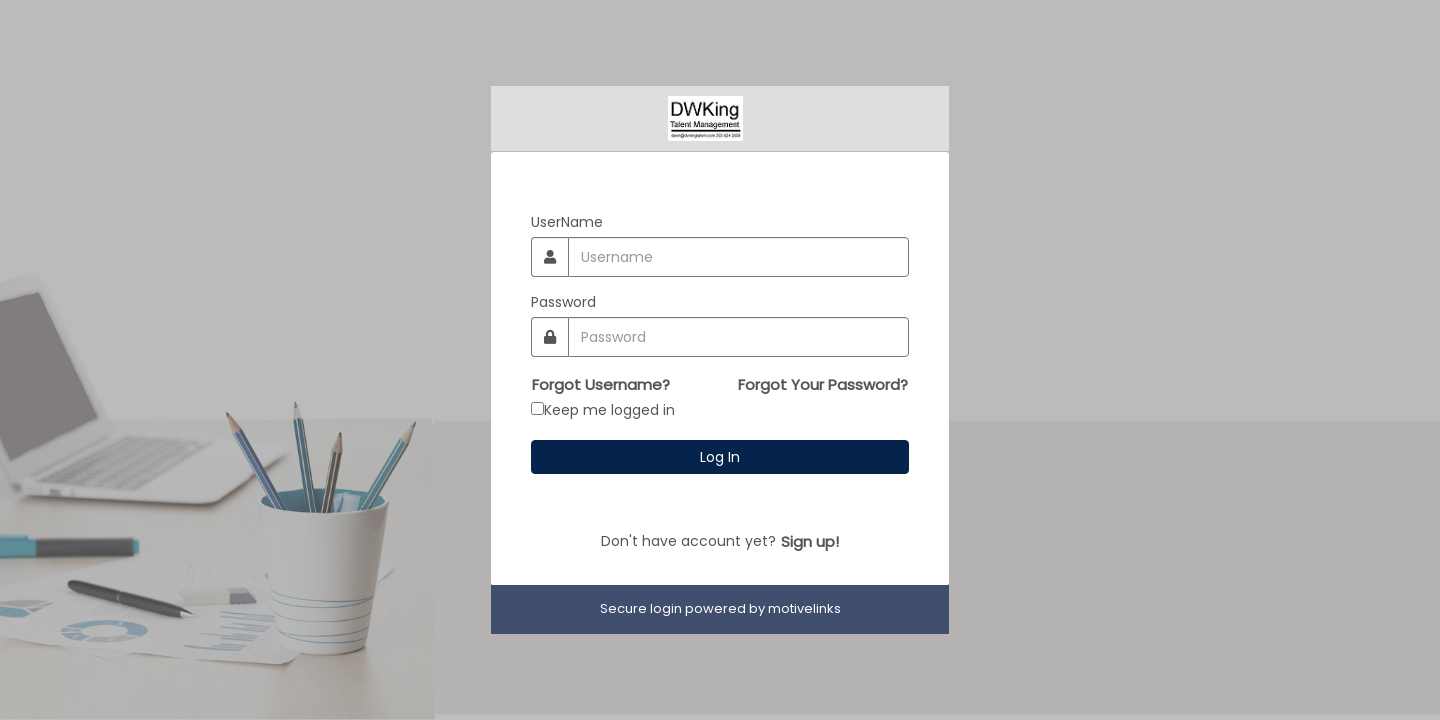 The image size is (1440, 720). I want to click on Sign up!, so click(810, 541).